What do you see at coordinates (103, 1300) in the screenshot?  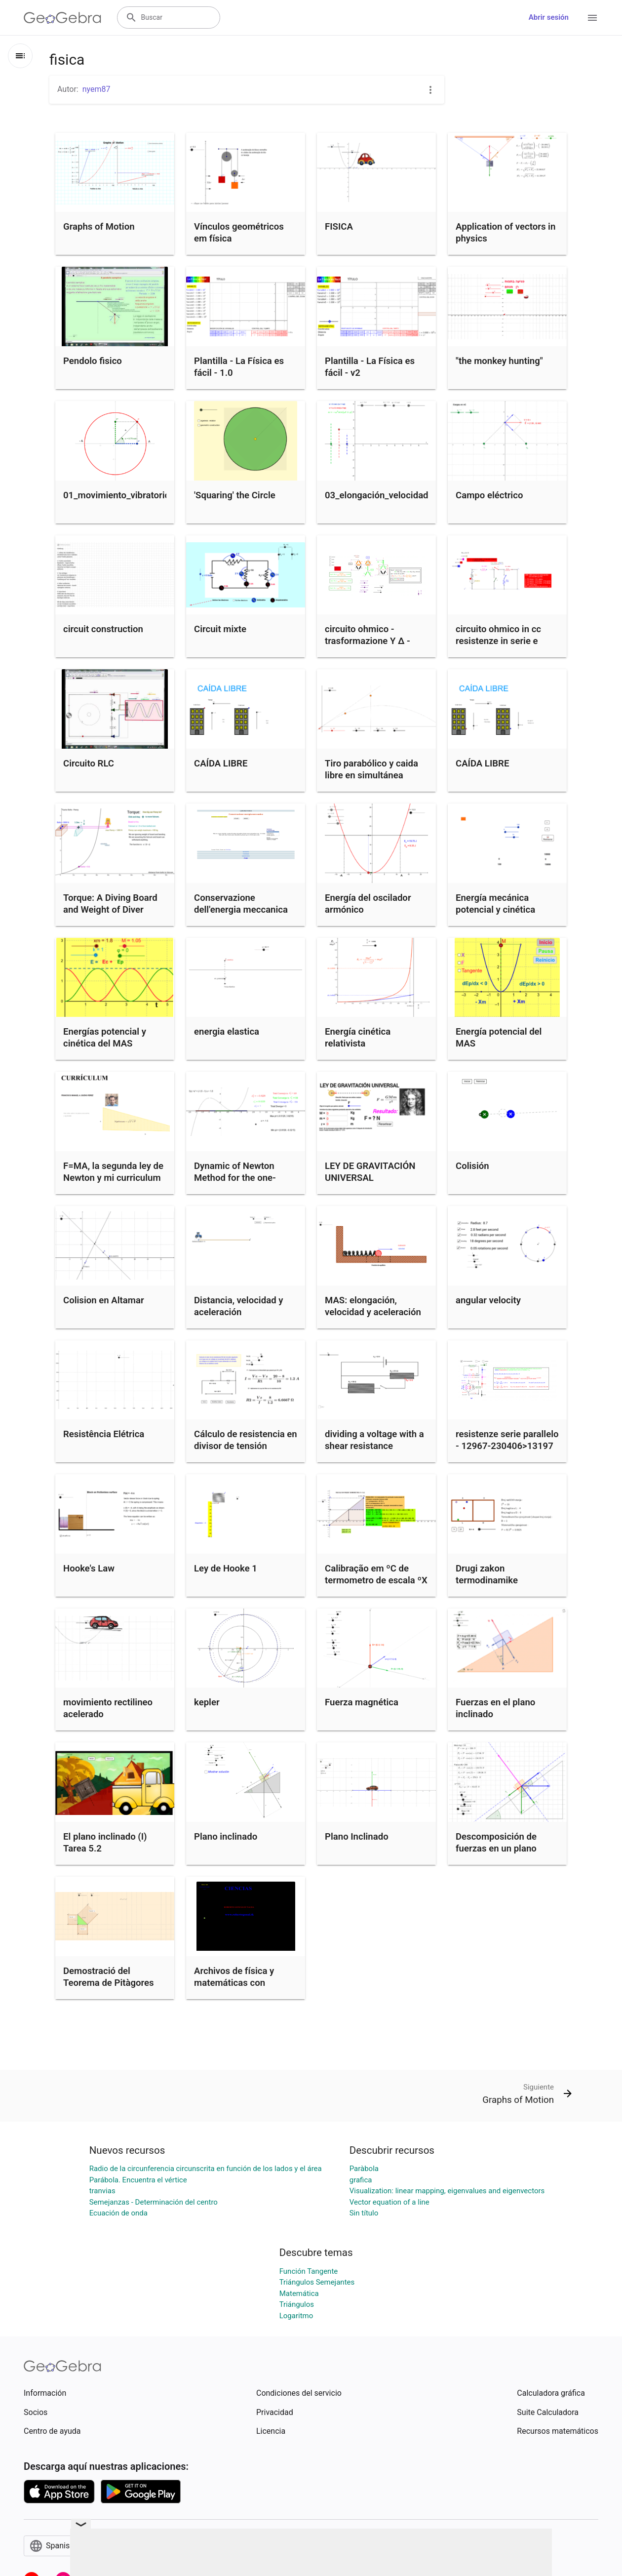 I see `Colision en Altamar` at bounding box center [103, 1300].